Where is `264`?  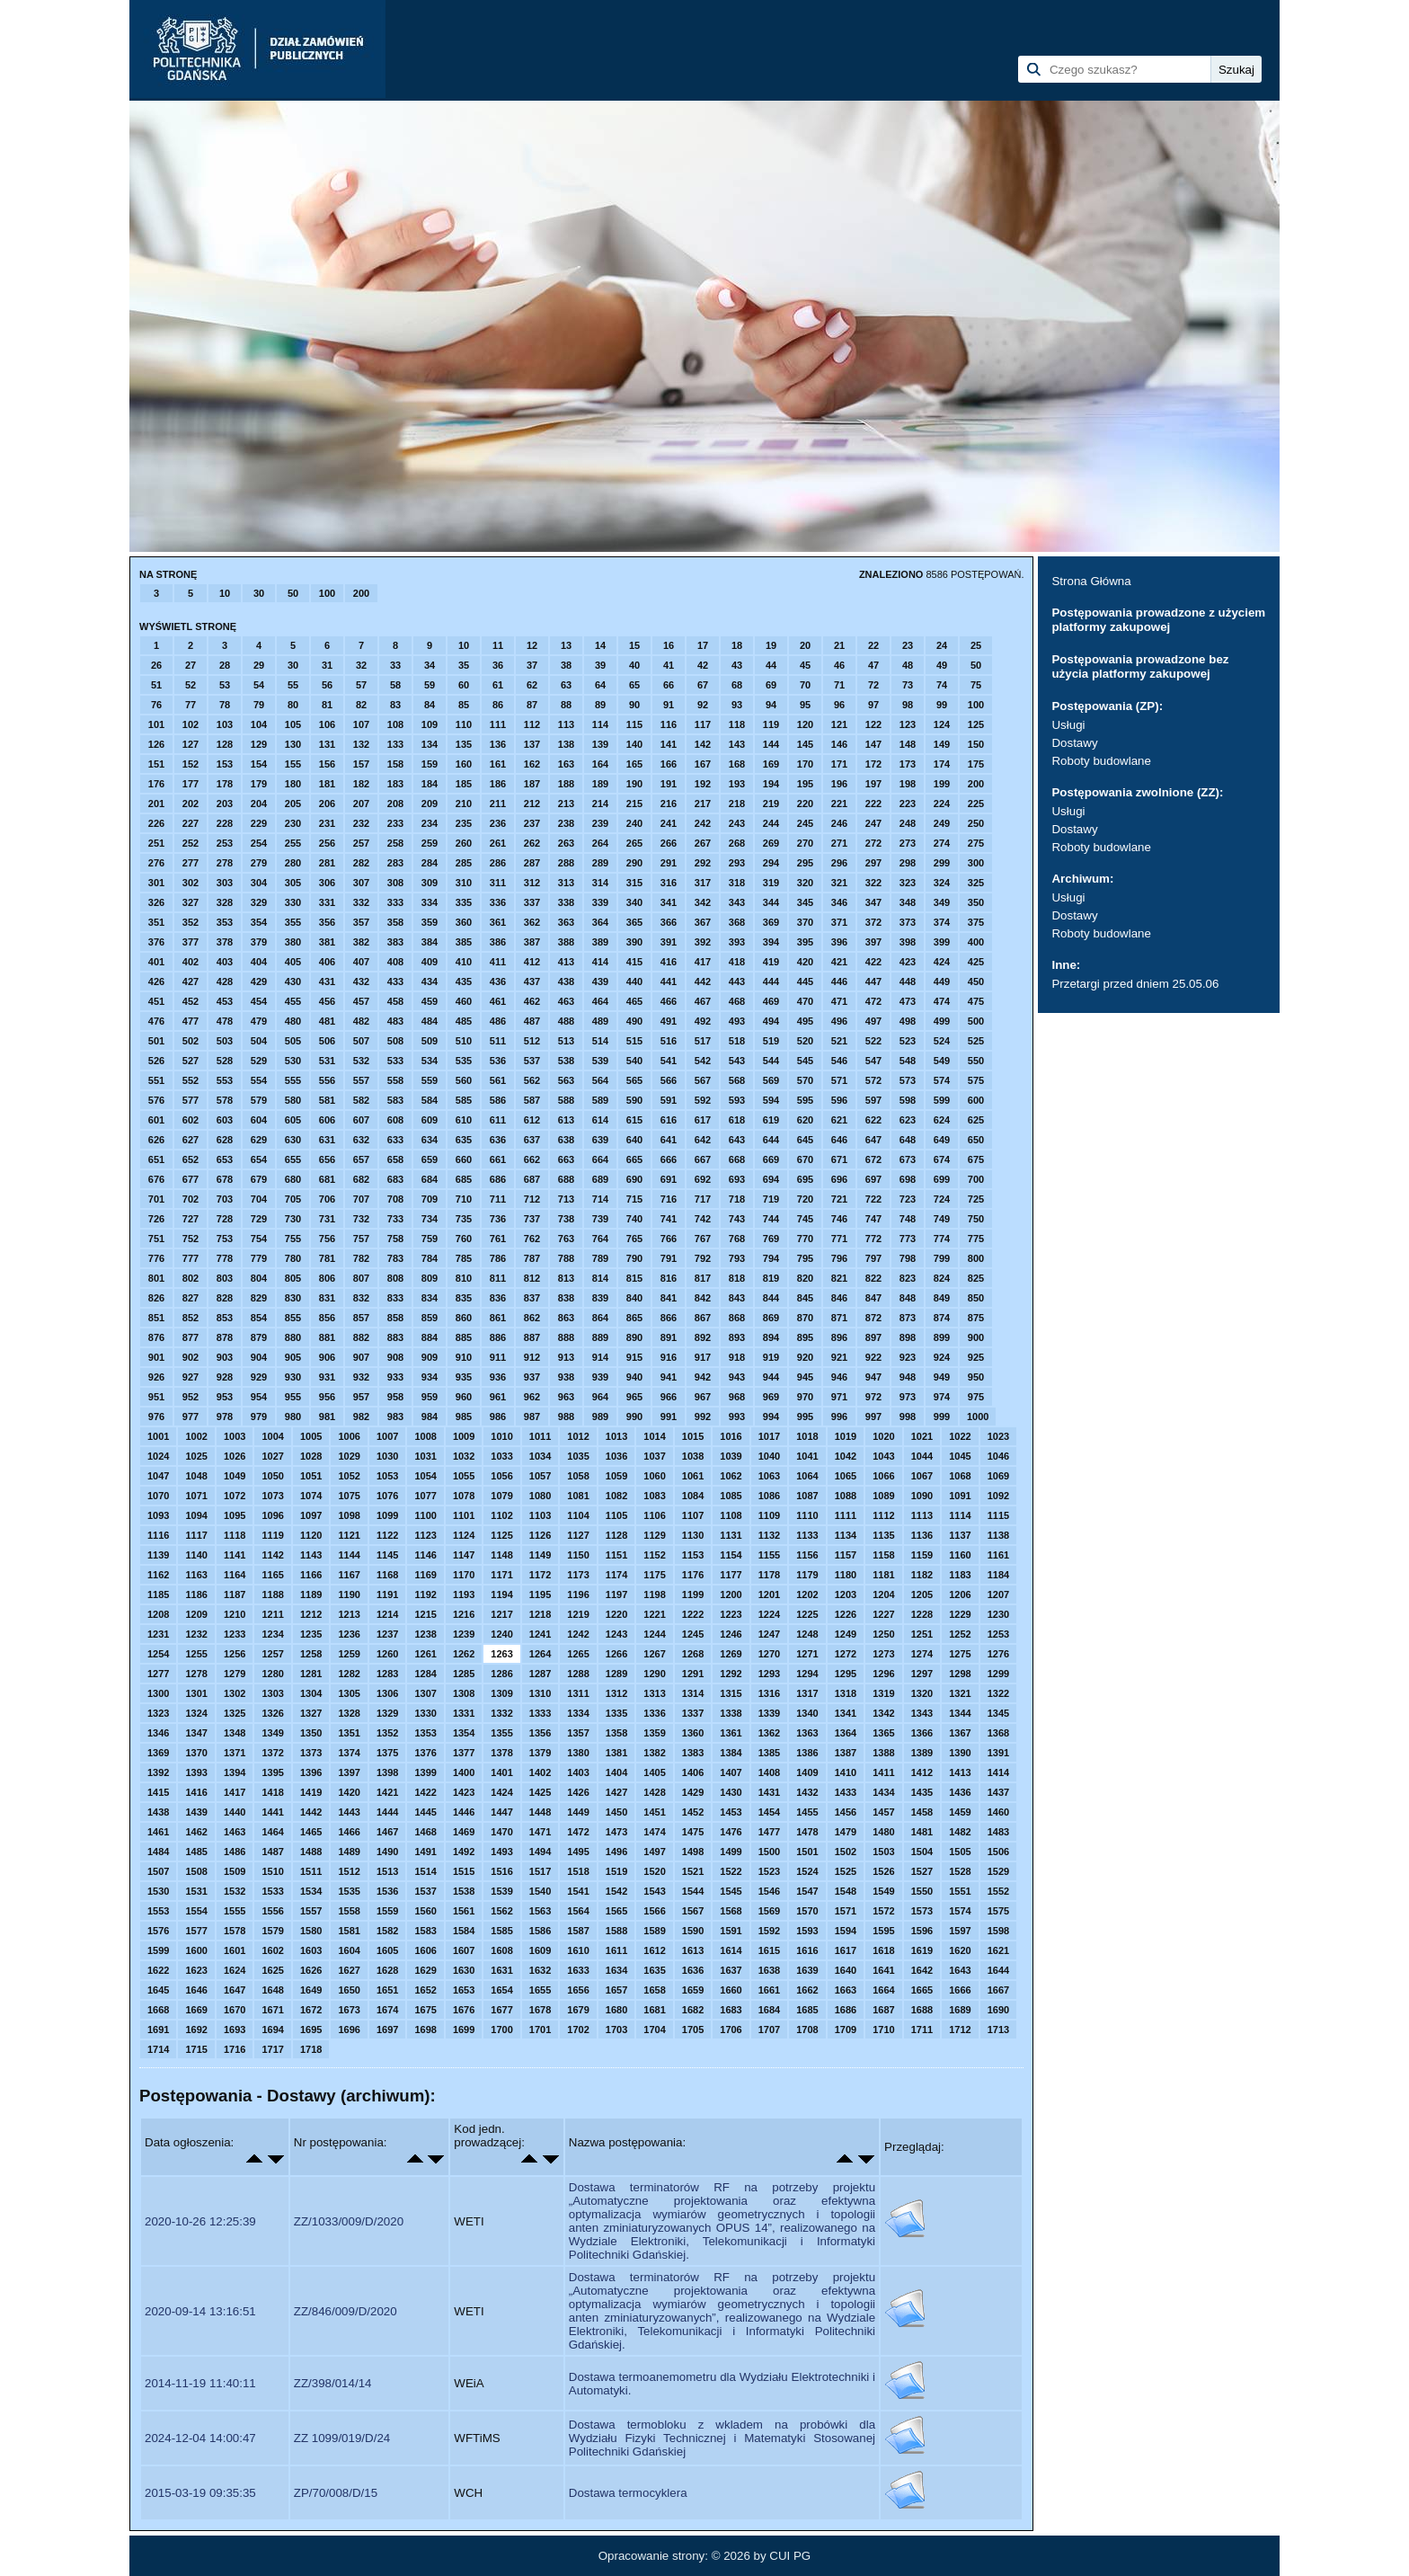
264 is located at coordinates (600, 843).